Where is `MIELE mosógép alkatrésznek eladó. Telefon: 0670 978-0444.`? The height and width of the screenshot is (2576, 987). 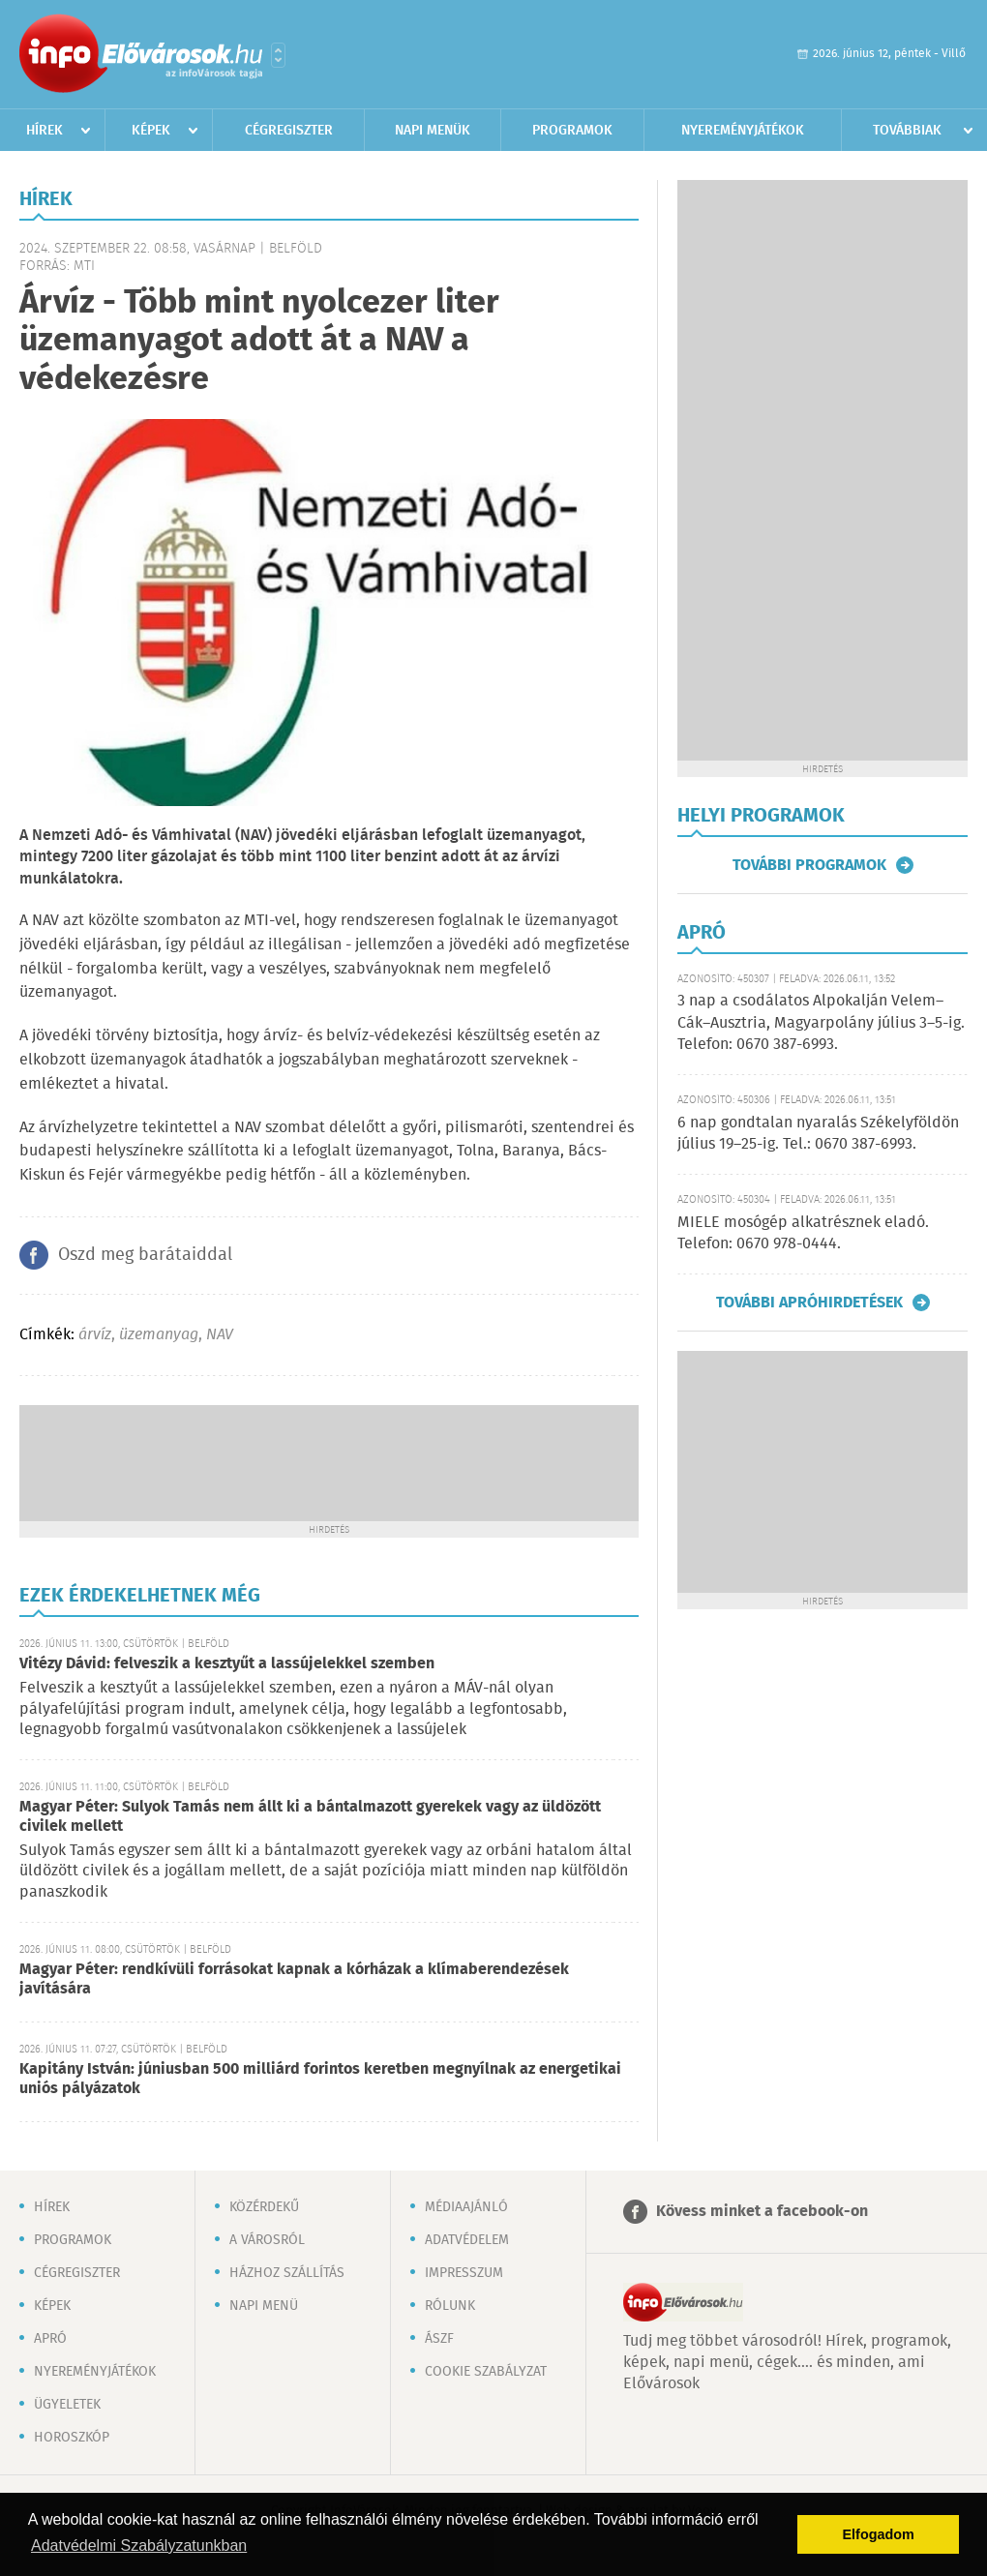 MIELE mosógép alkatrésznek eladó. Telefon: 0670 978-0444. is located at coordinates (803, 1233).